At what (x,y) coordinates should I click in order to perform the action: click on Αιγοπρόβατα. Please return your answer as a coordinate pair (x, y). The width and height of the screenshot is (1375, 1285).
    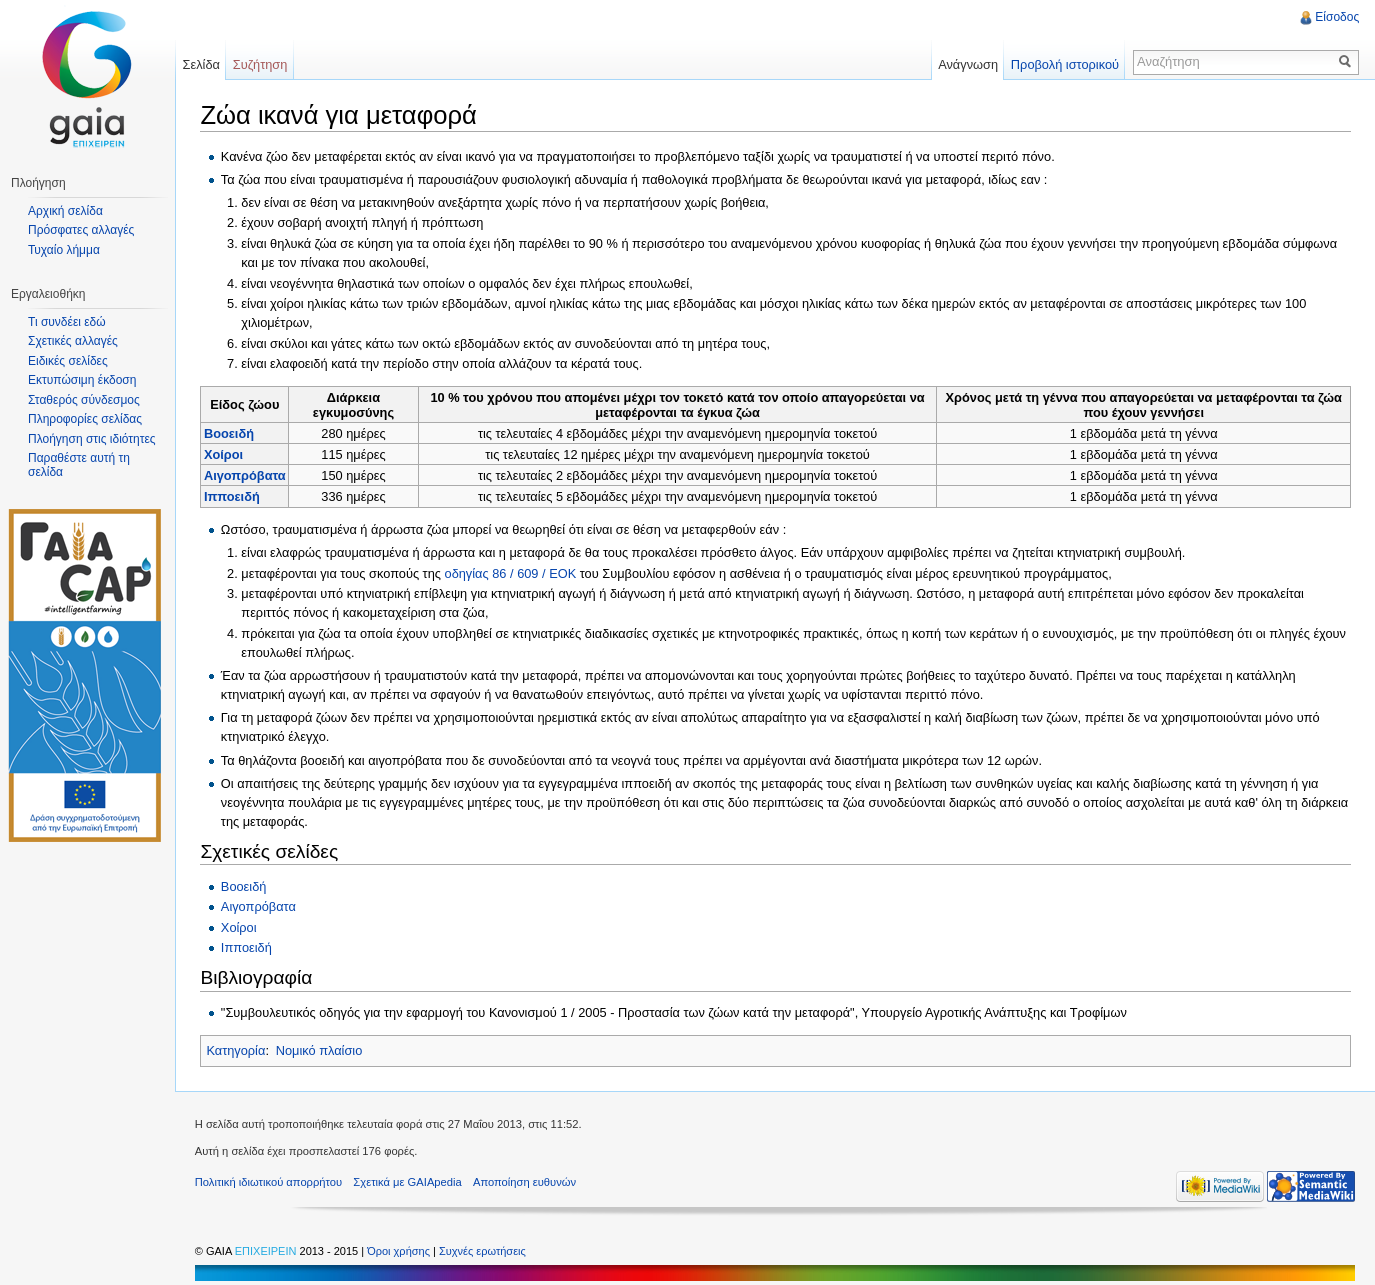
    Looking at the image, I should click on (246, 475).